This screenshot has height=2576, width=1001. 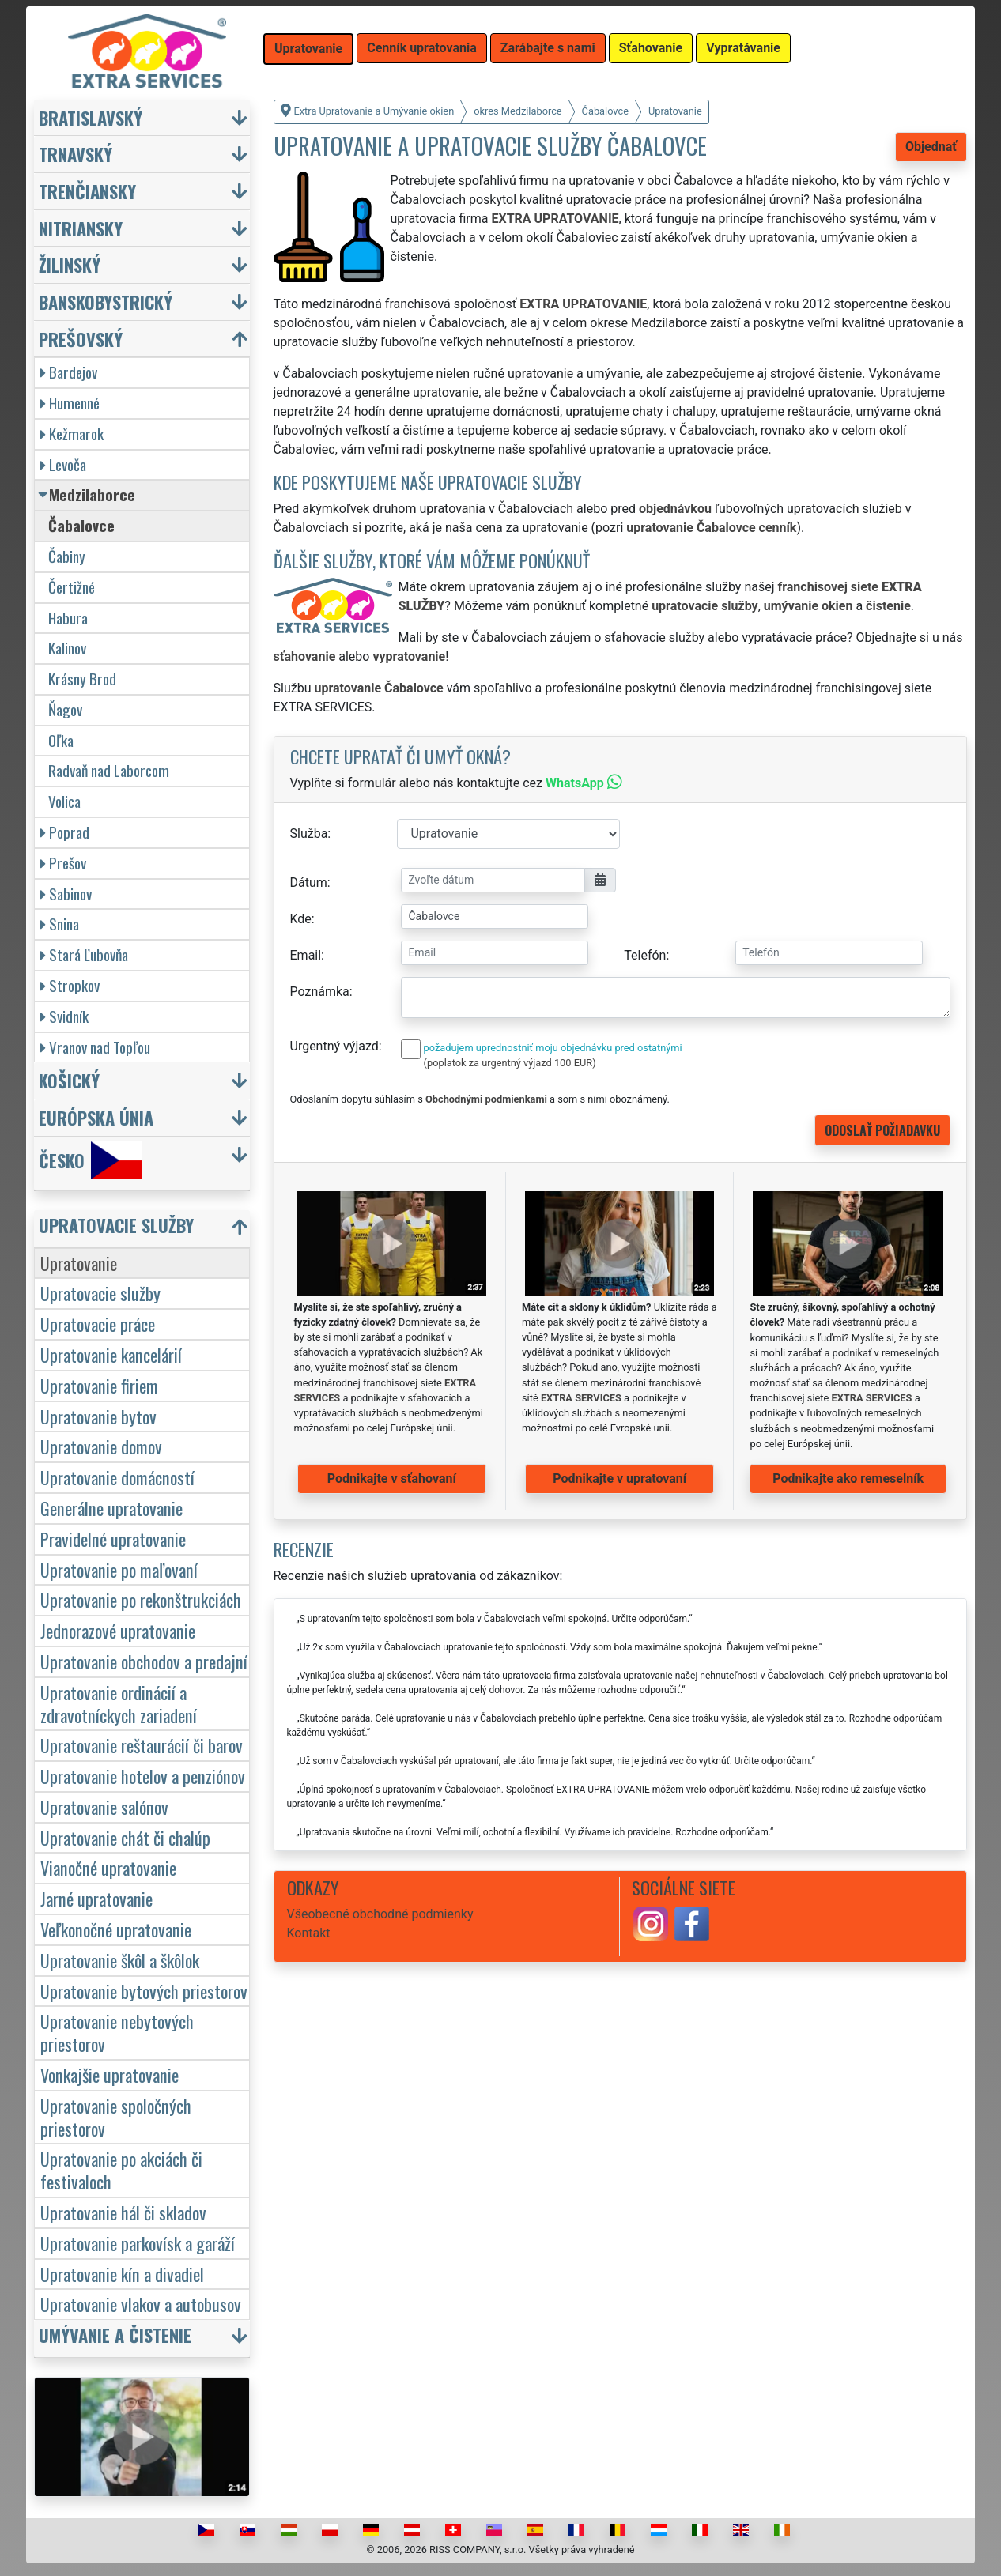 I want to click on Telefón, so click(x=645, y=955).